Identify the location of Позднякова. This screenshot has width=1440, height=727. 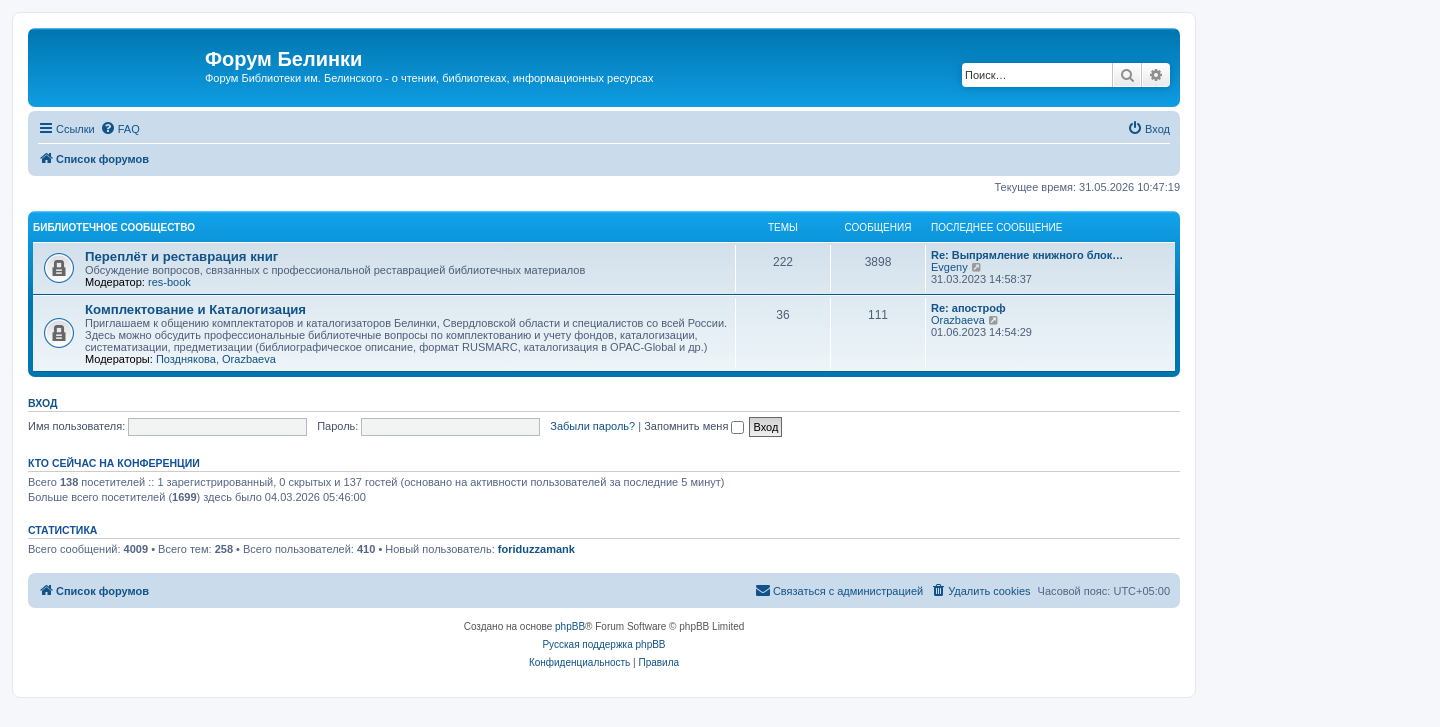
(186, 359).